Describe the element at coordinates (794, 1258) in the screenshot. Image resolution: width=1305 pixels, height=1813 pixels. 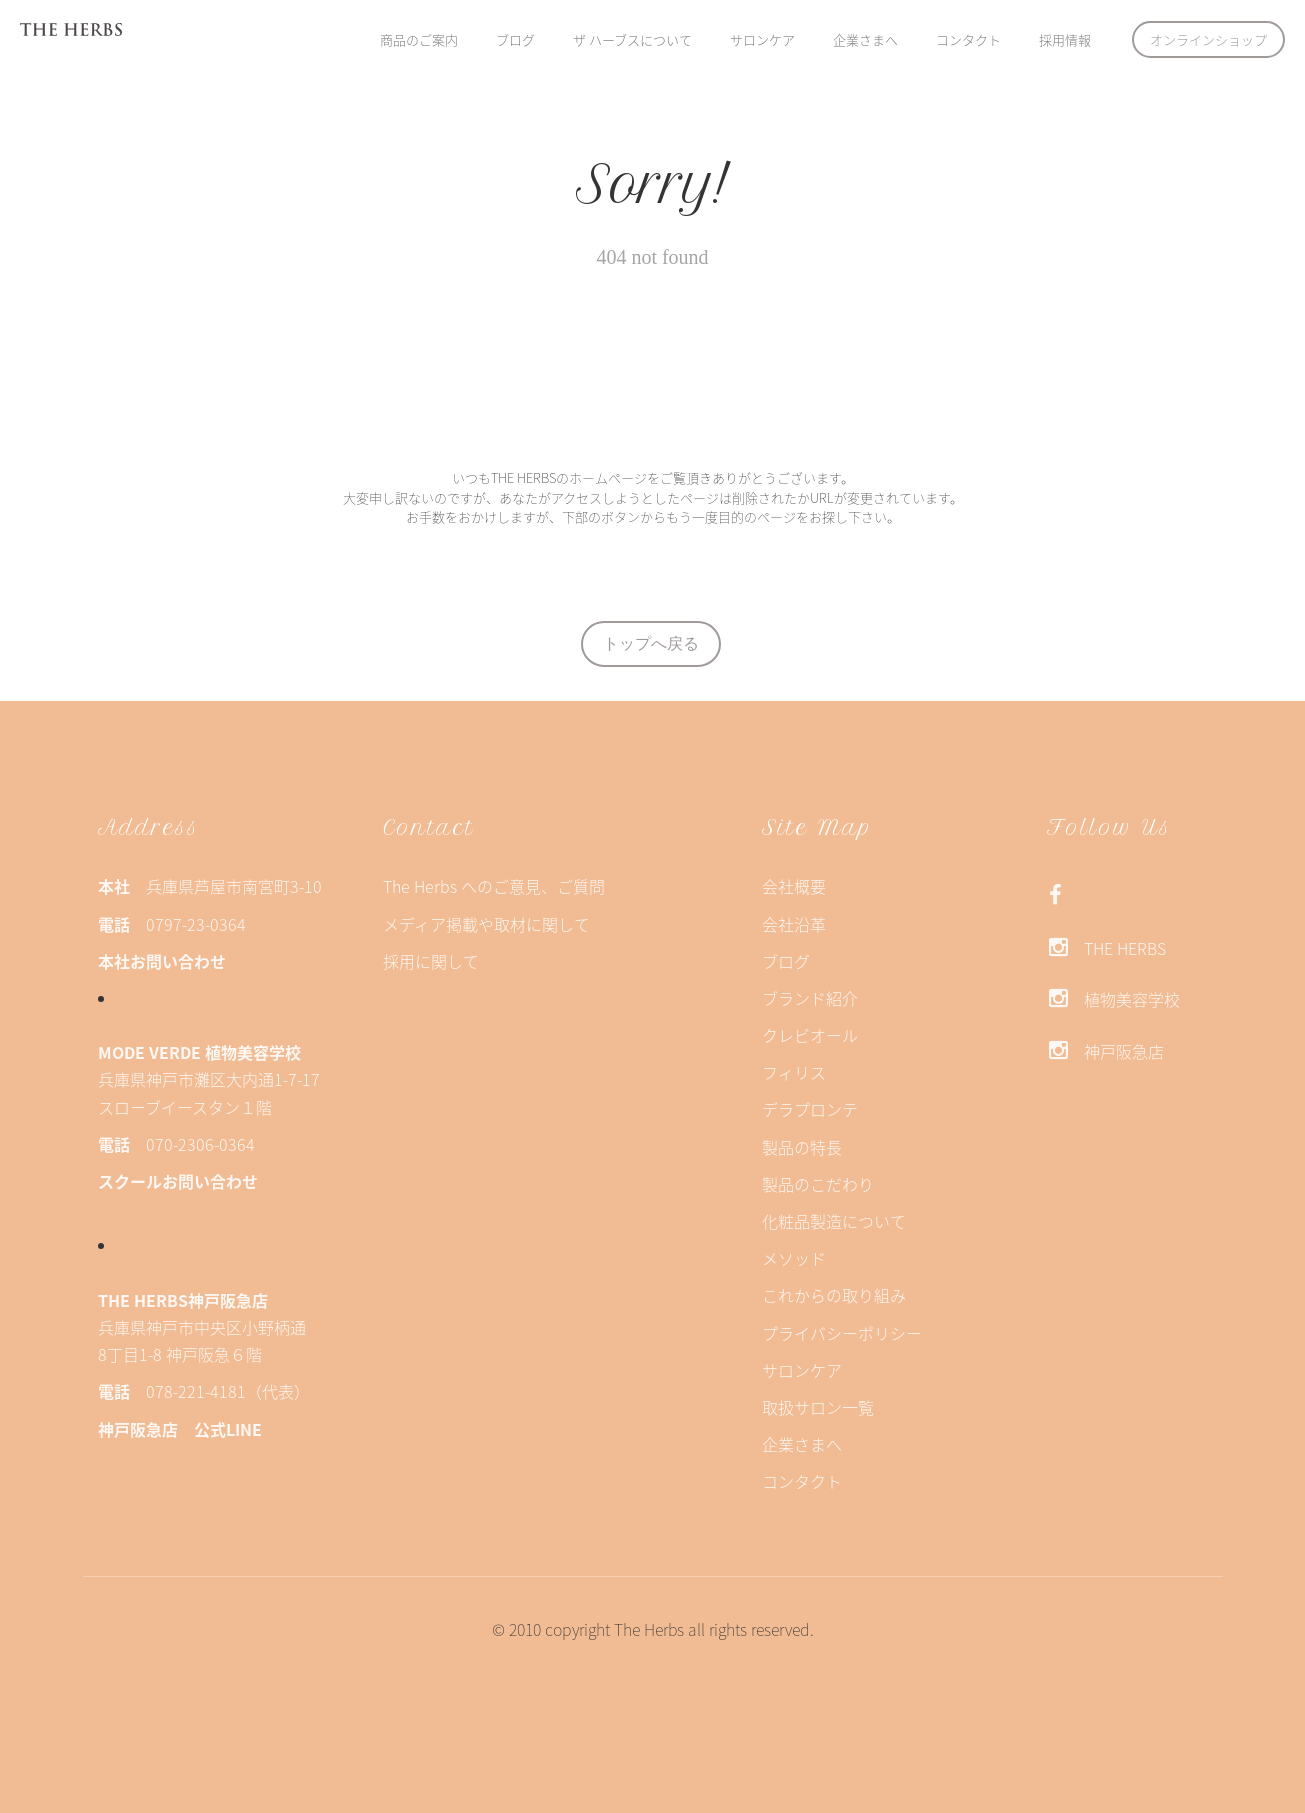
I see `メソッド` at that location.